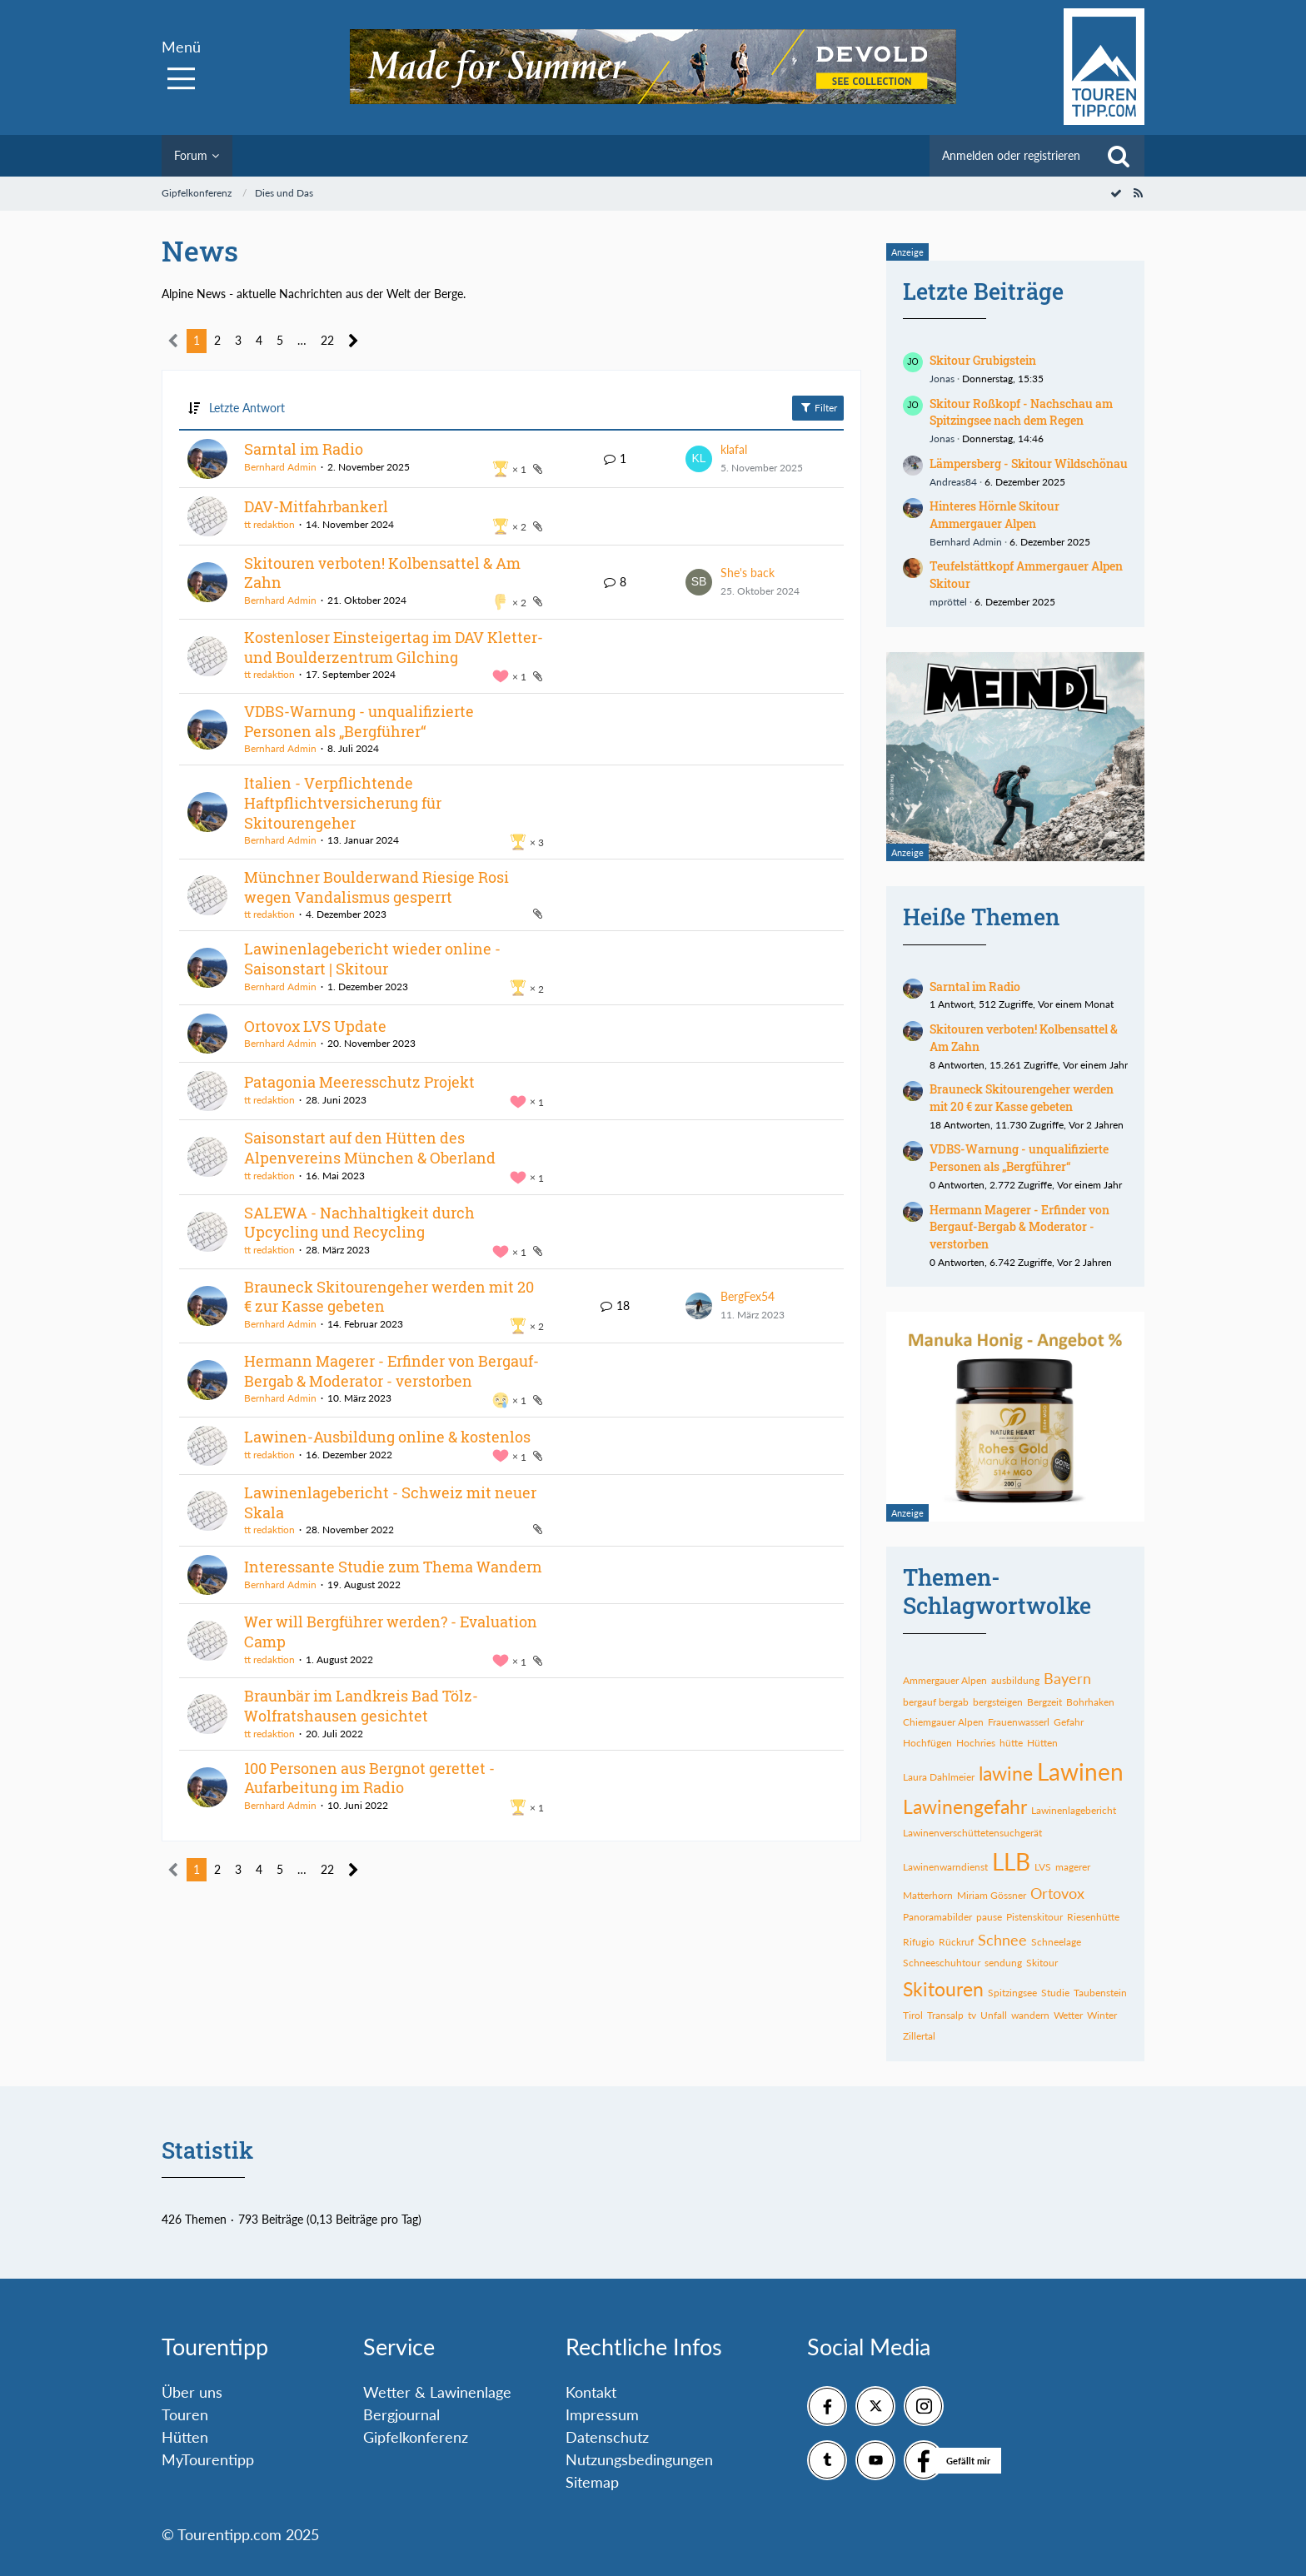 Image resolution: width=1306 pixels, height=2576 pixels. I want to click on MyTourentipp, so click(208, 2459).